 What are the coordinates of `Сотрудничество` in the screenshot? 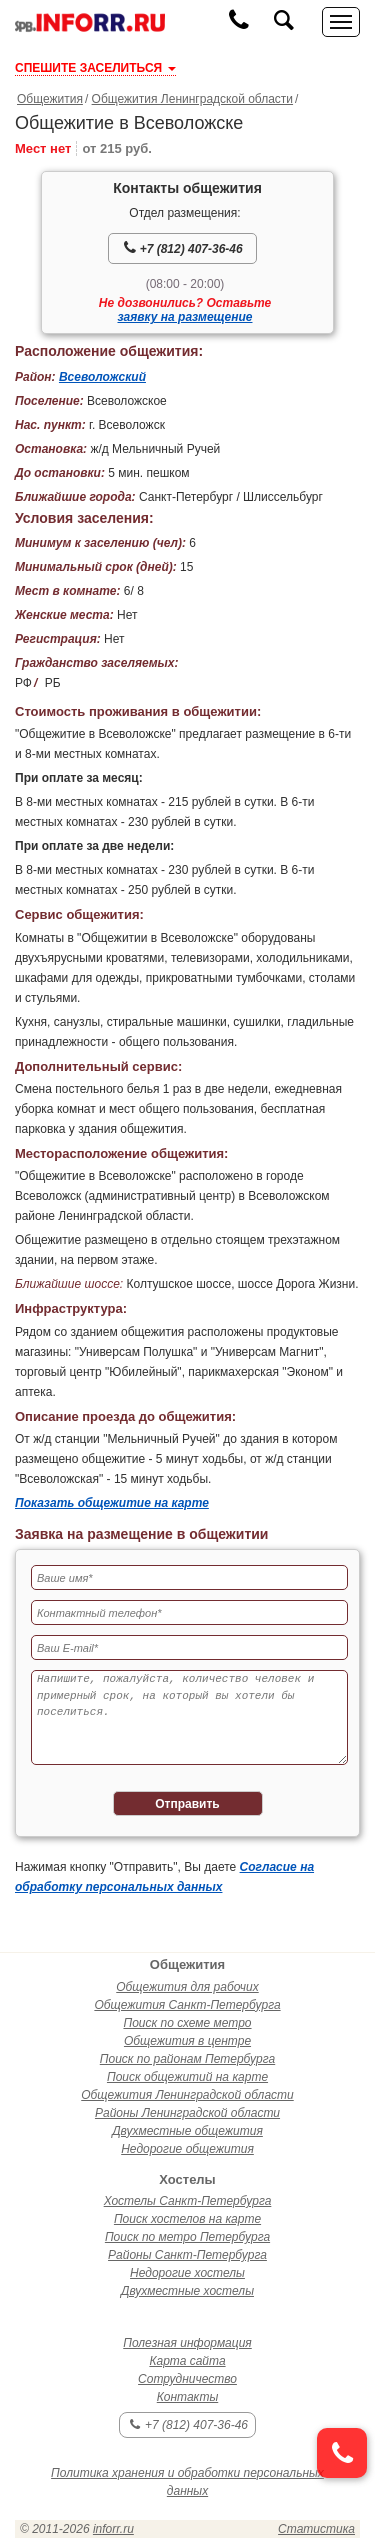 It's located at (187, 2379).